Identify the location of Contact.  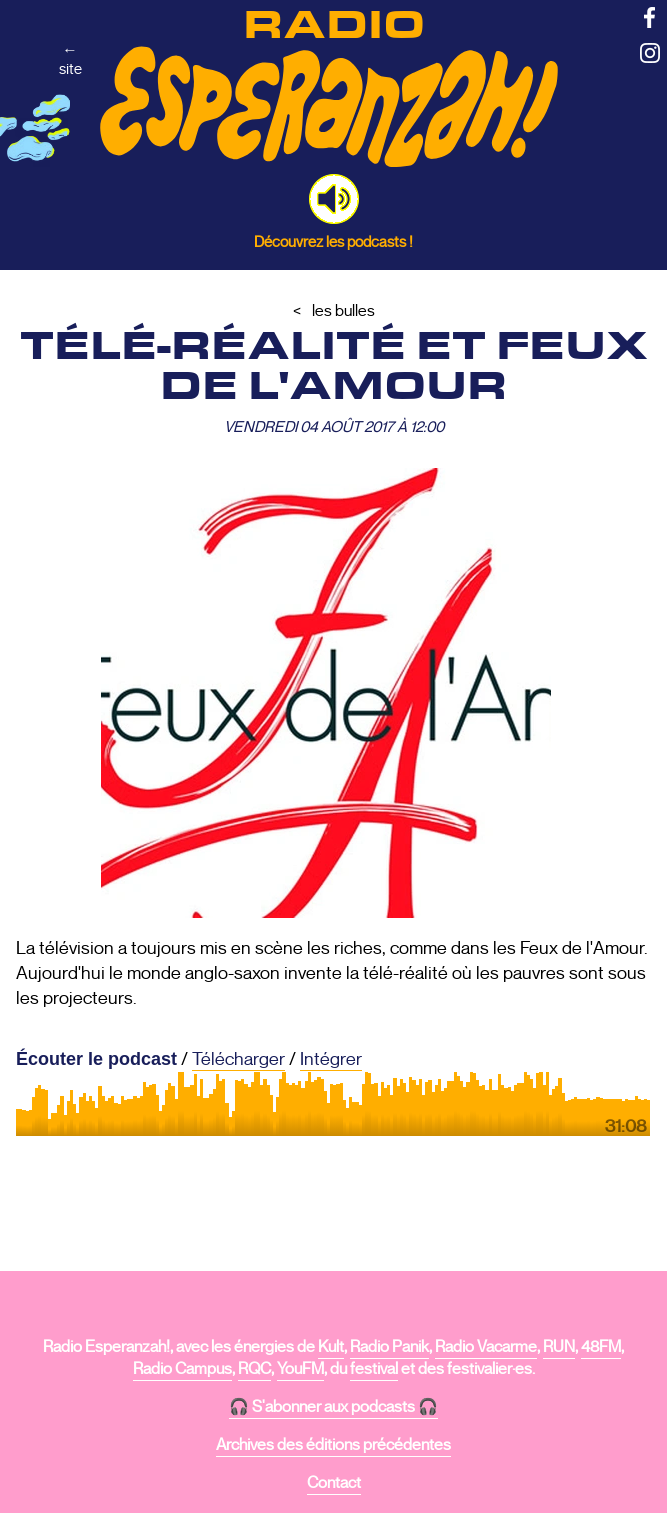
(334, 1483).